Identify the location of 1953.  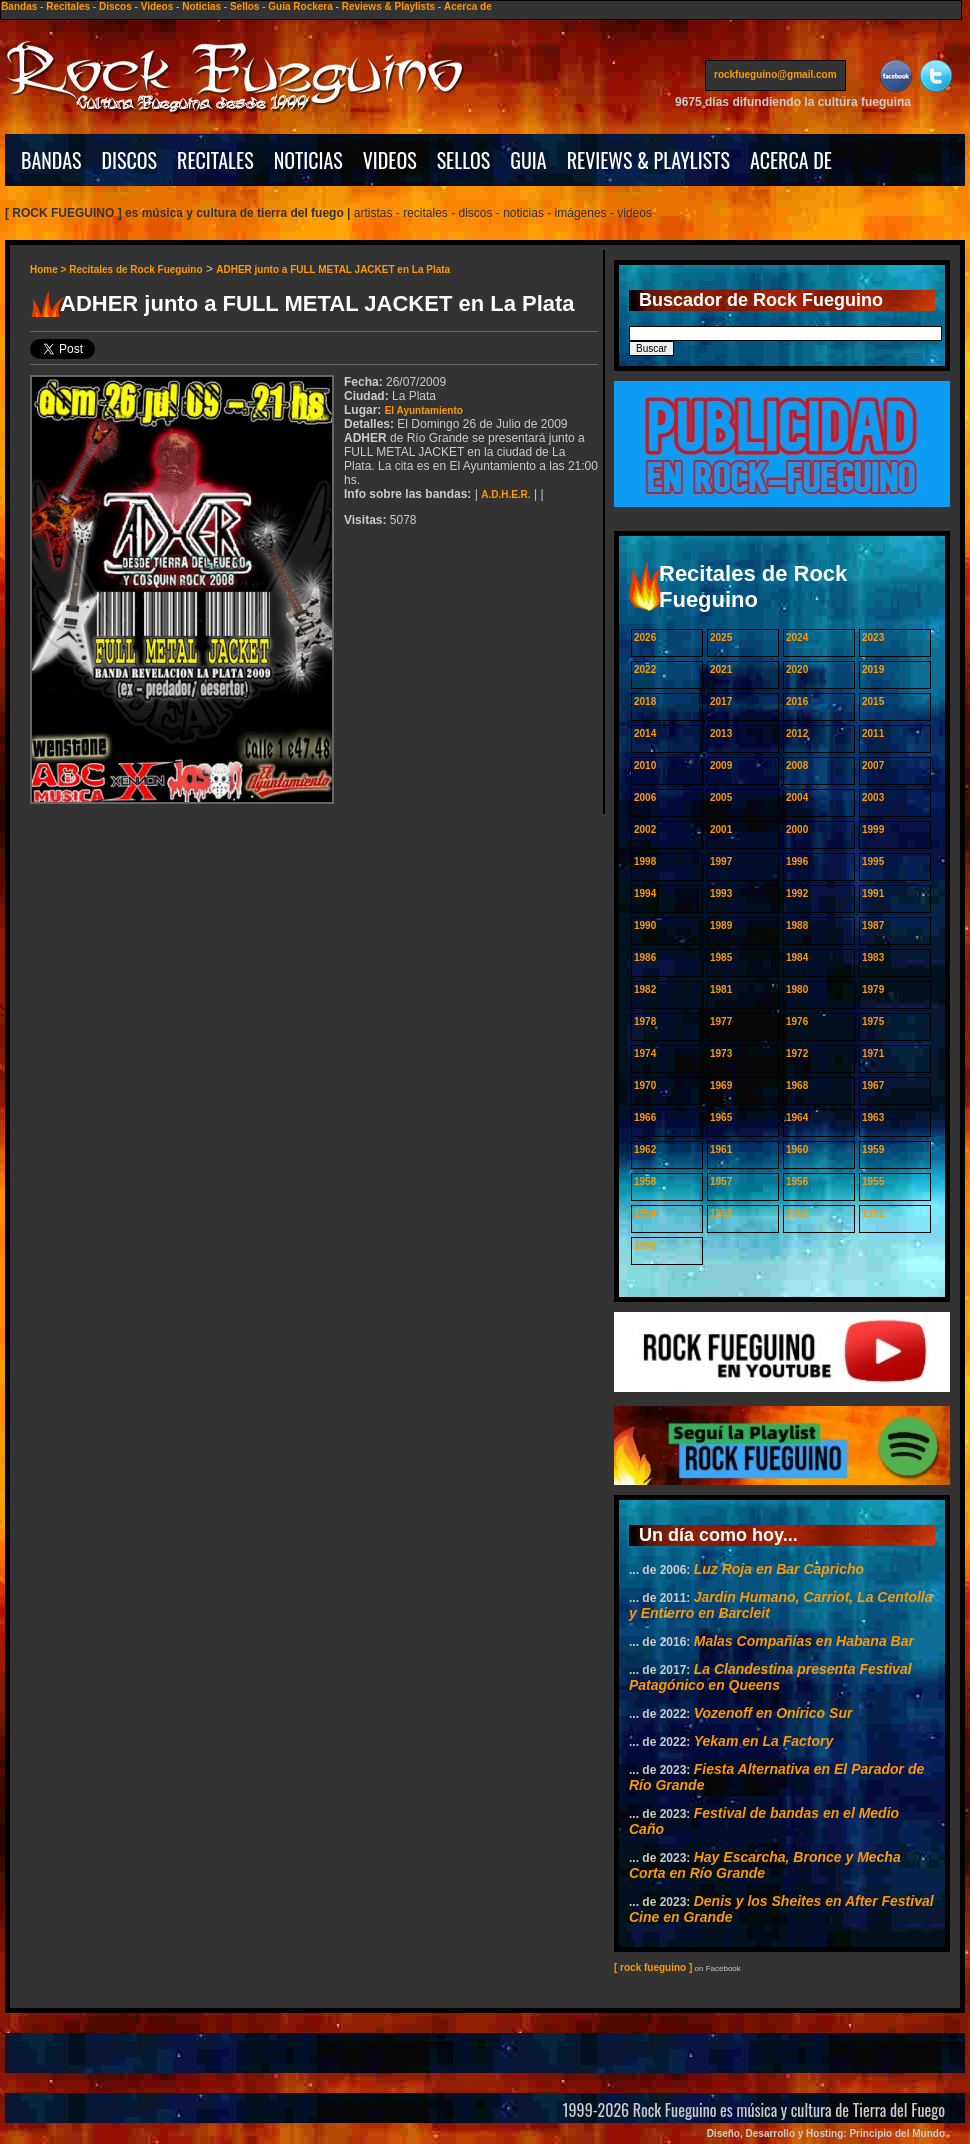
(721, 1213).